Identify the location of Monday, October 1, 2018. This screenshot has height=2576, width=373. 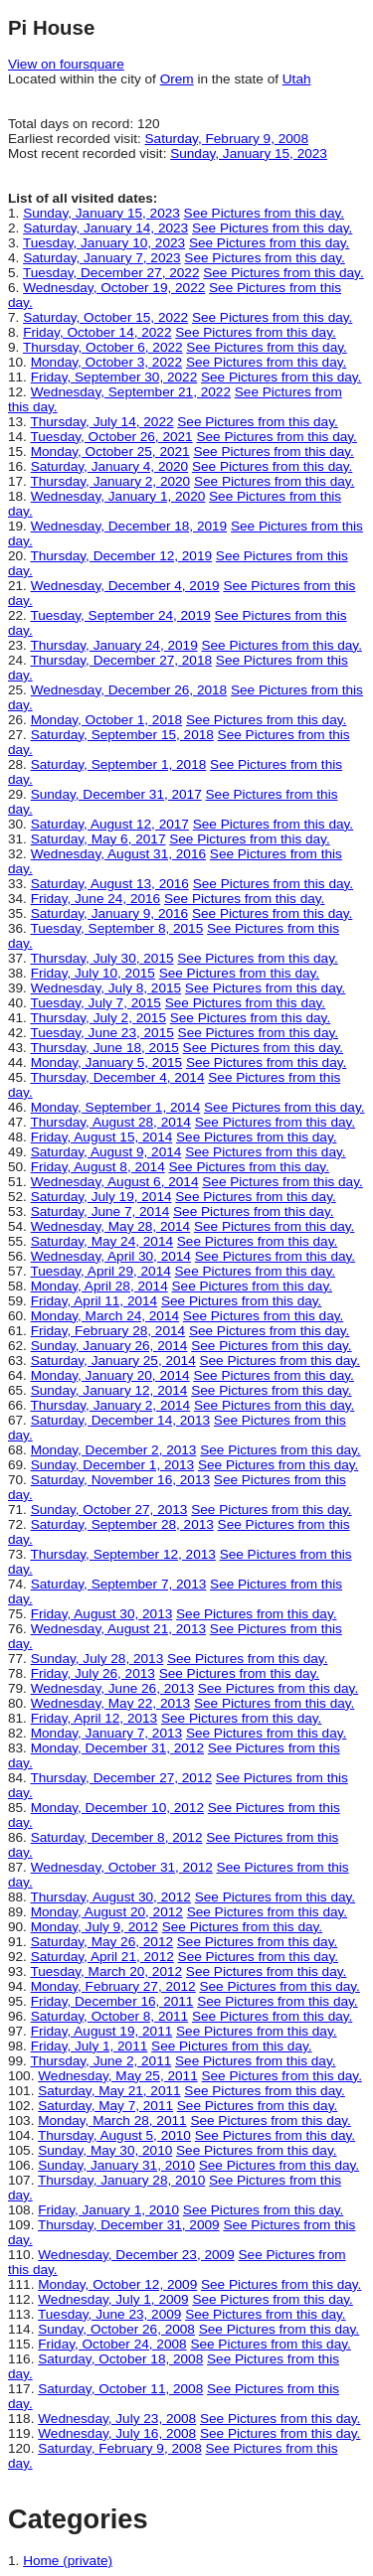
(106, 719).